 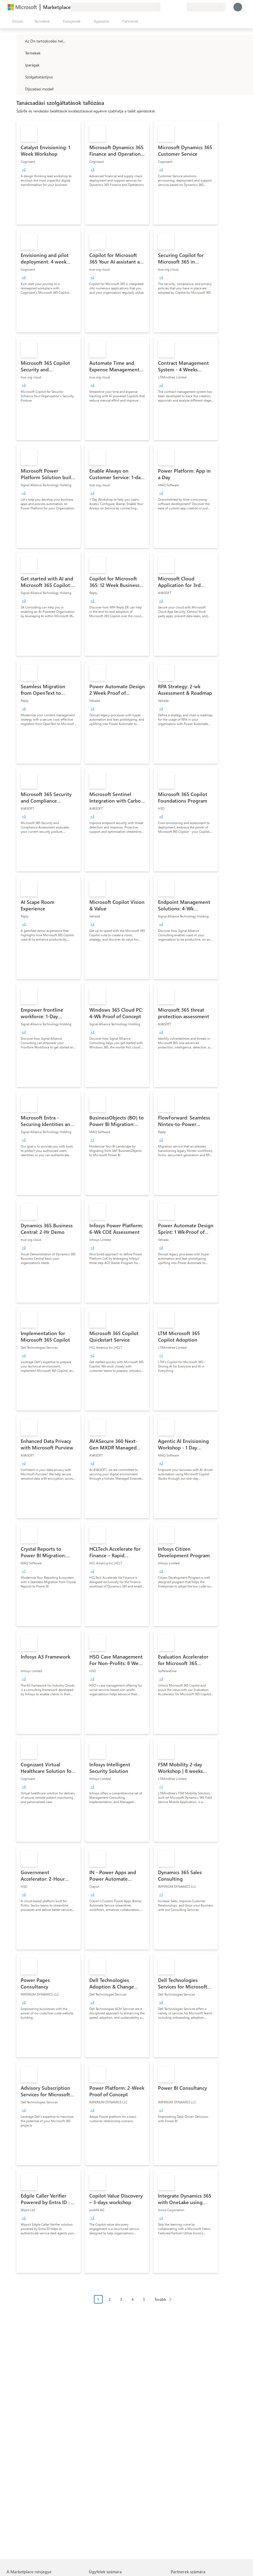 I want to click on [FilterType_Industries], so click(x=20, y=65).